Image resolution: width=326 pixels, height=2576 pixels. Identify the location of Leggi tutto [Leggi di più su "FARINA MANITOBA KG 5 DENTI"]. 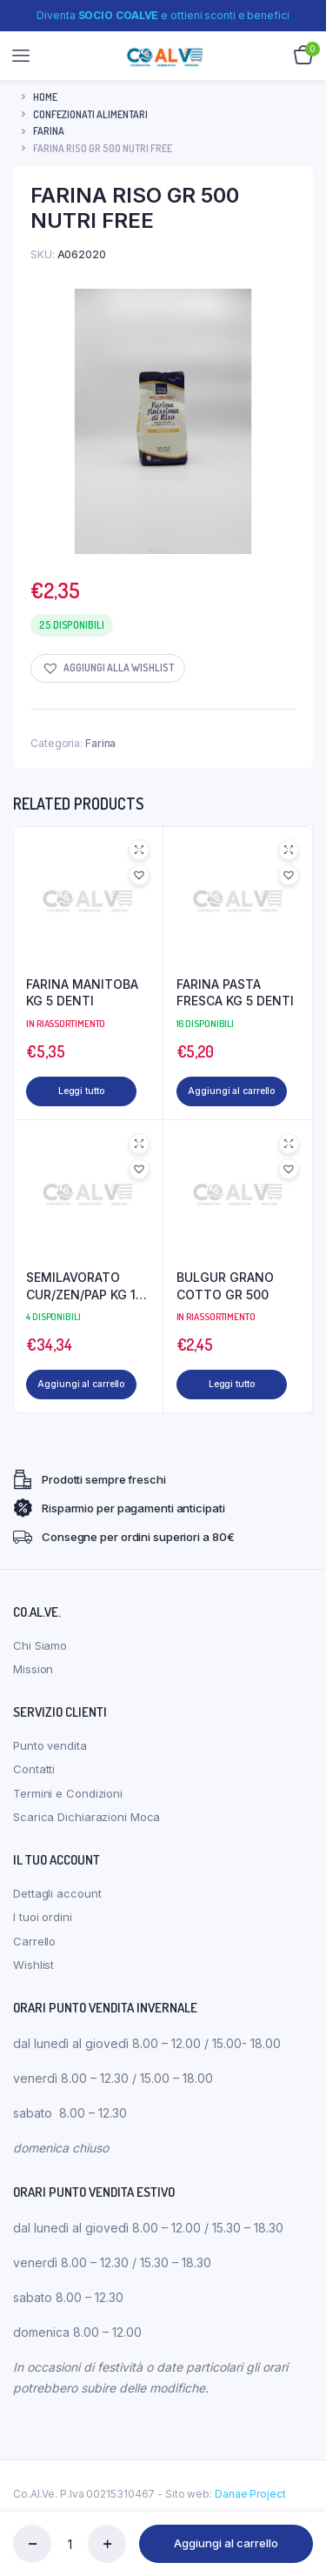
(81, 1091).